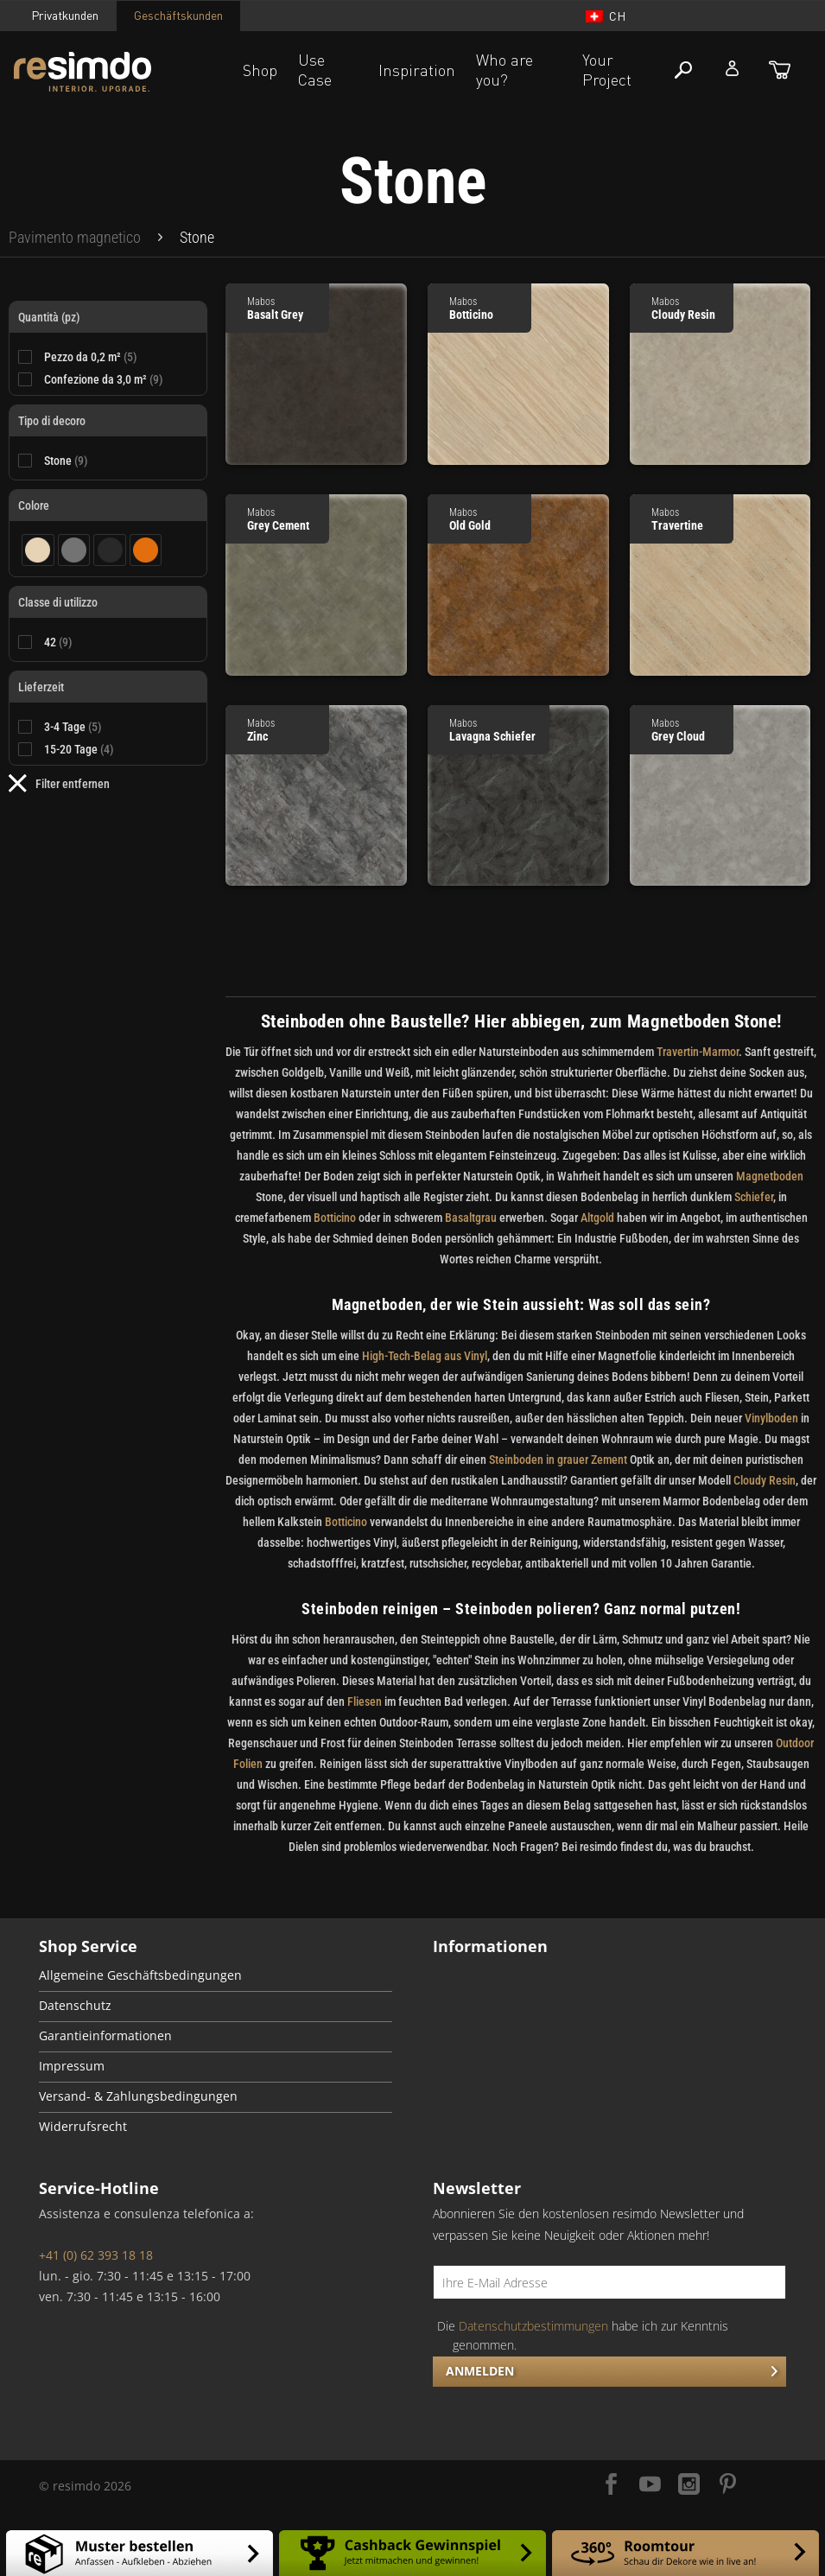 Image resolution: width=825 pixels, height=2576 pixels. What do you see at coordinates (533, 2326) in the screenshot?
I see `Datenschutzbestimmungen` at bounding box center [533, 2326].